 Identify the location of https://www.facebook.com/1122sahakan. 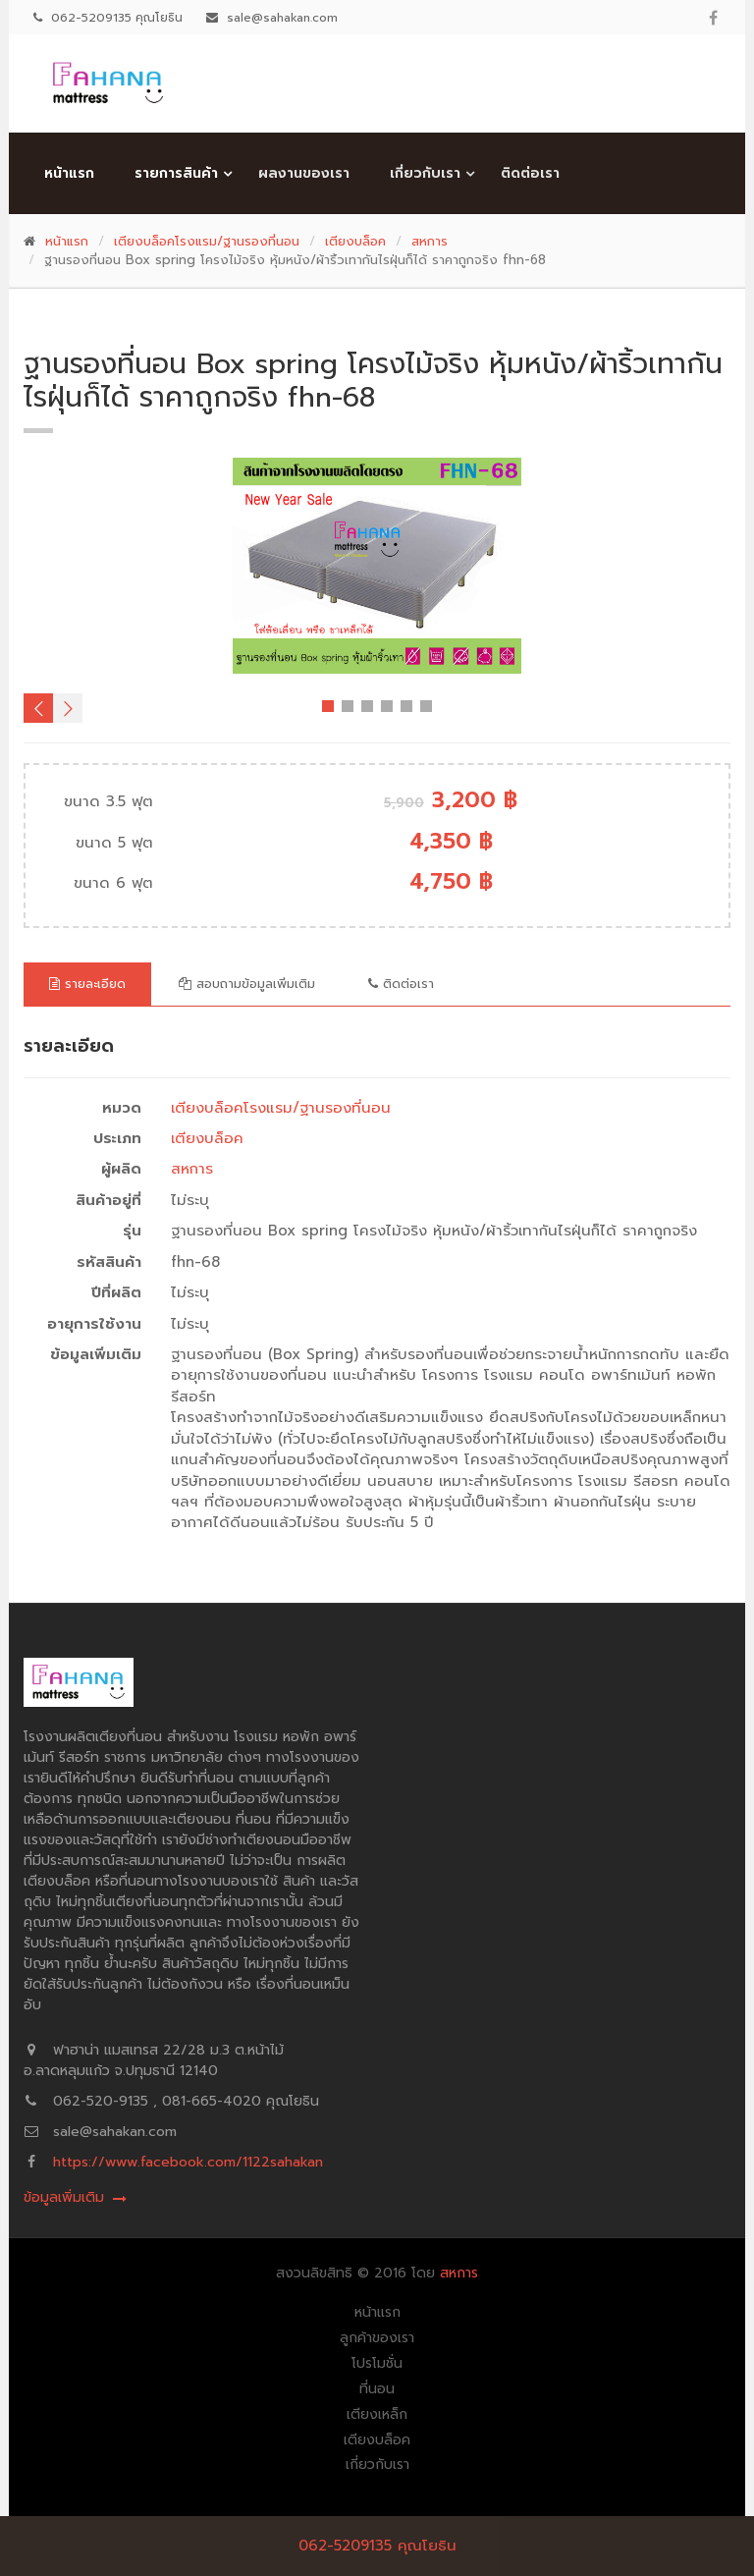
(188, 2162).